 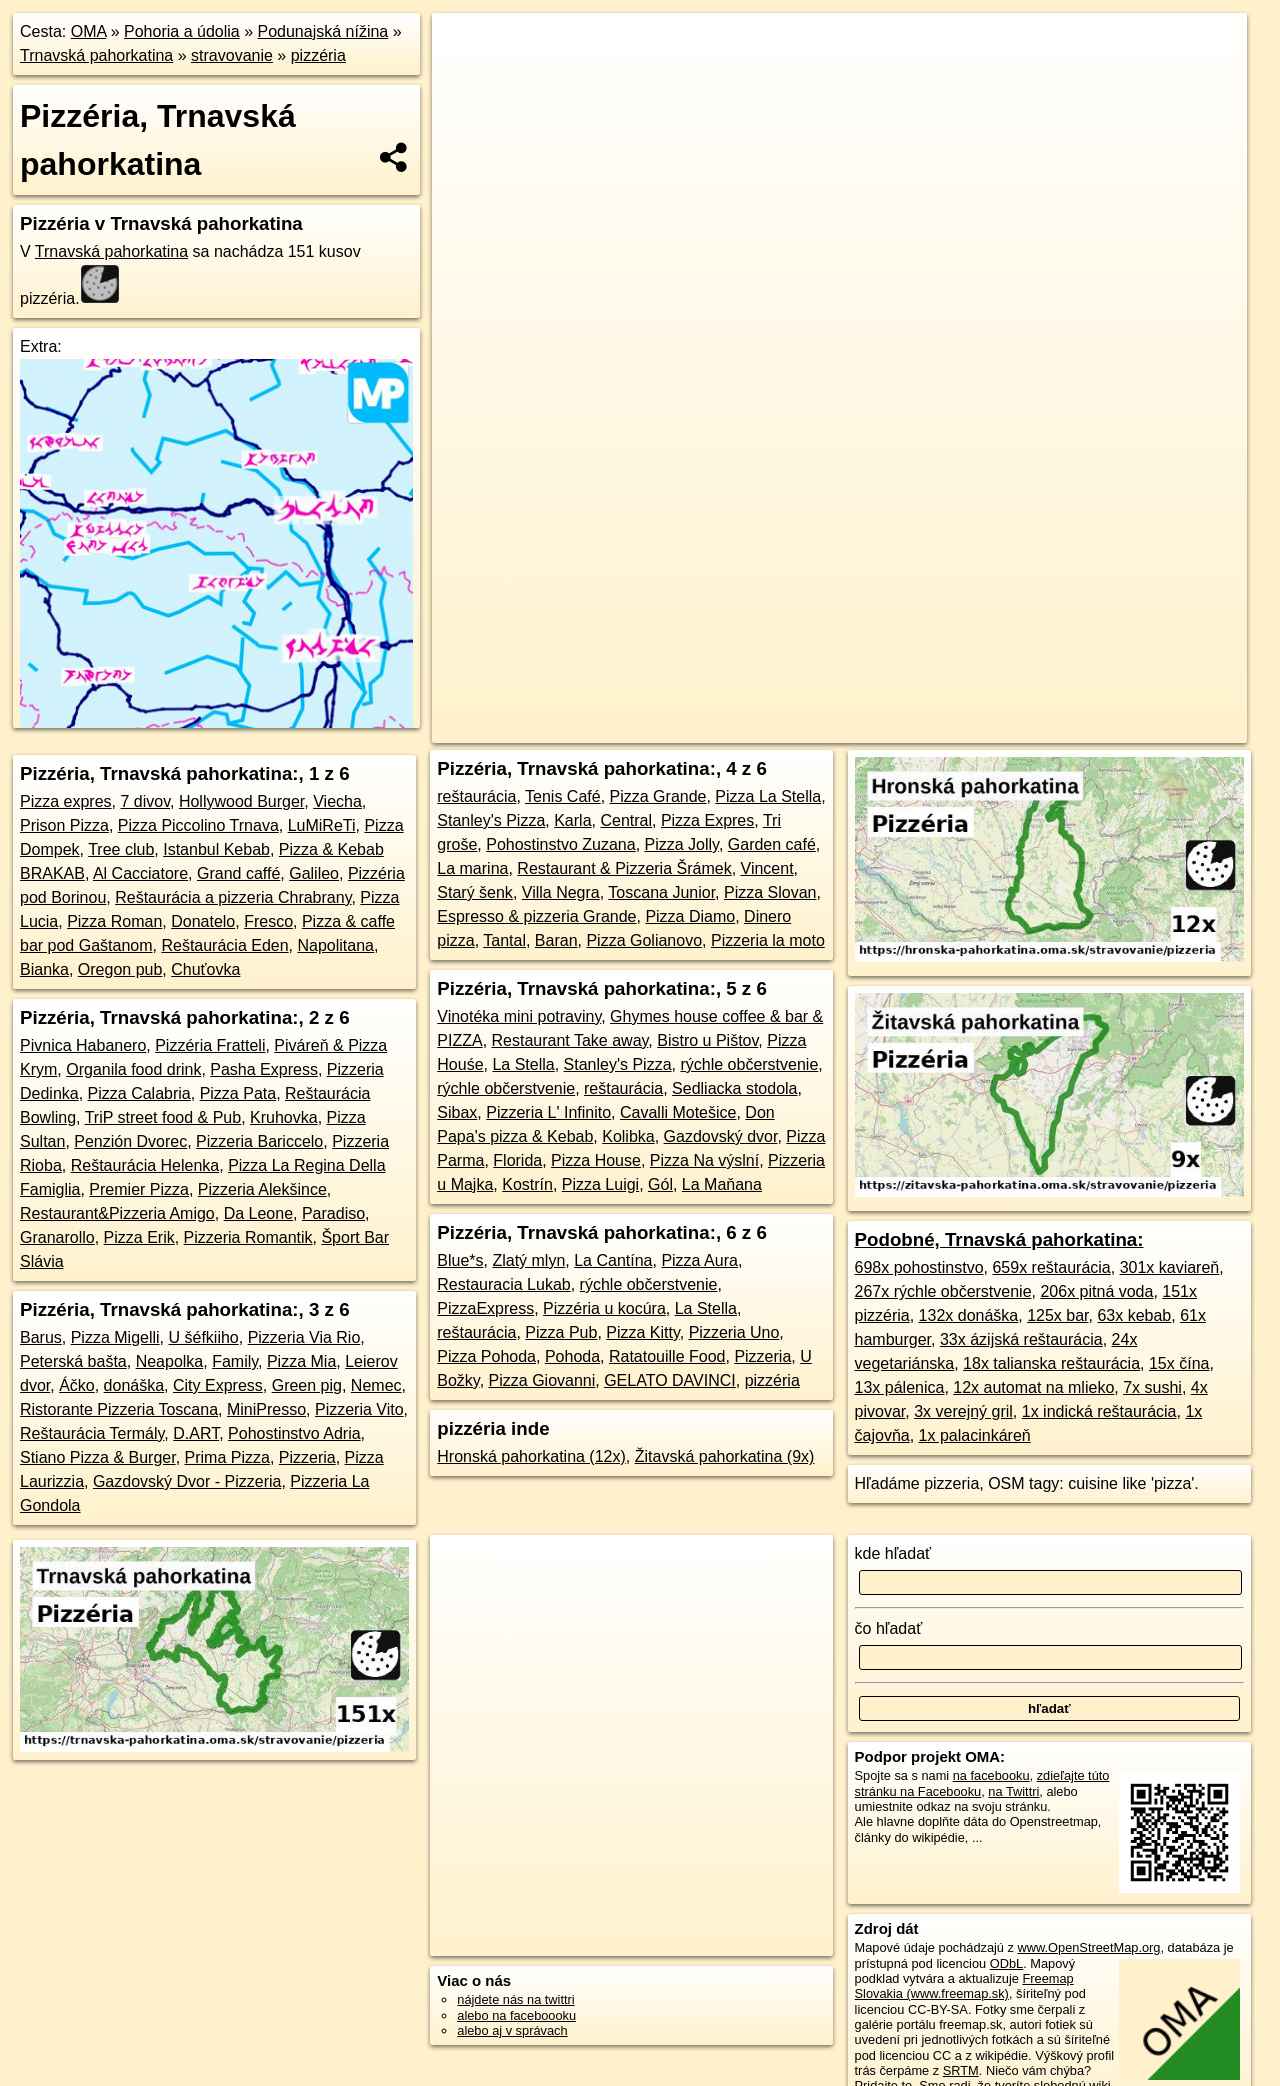 What do you see at coordinates (472, 868) in the screenshot?
I see `La marina` at bounding box center [472, 868].